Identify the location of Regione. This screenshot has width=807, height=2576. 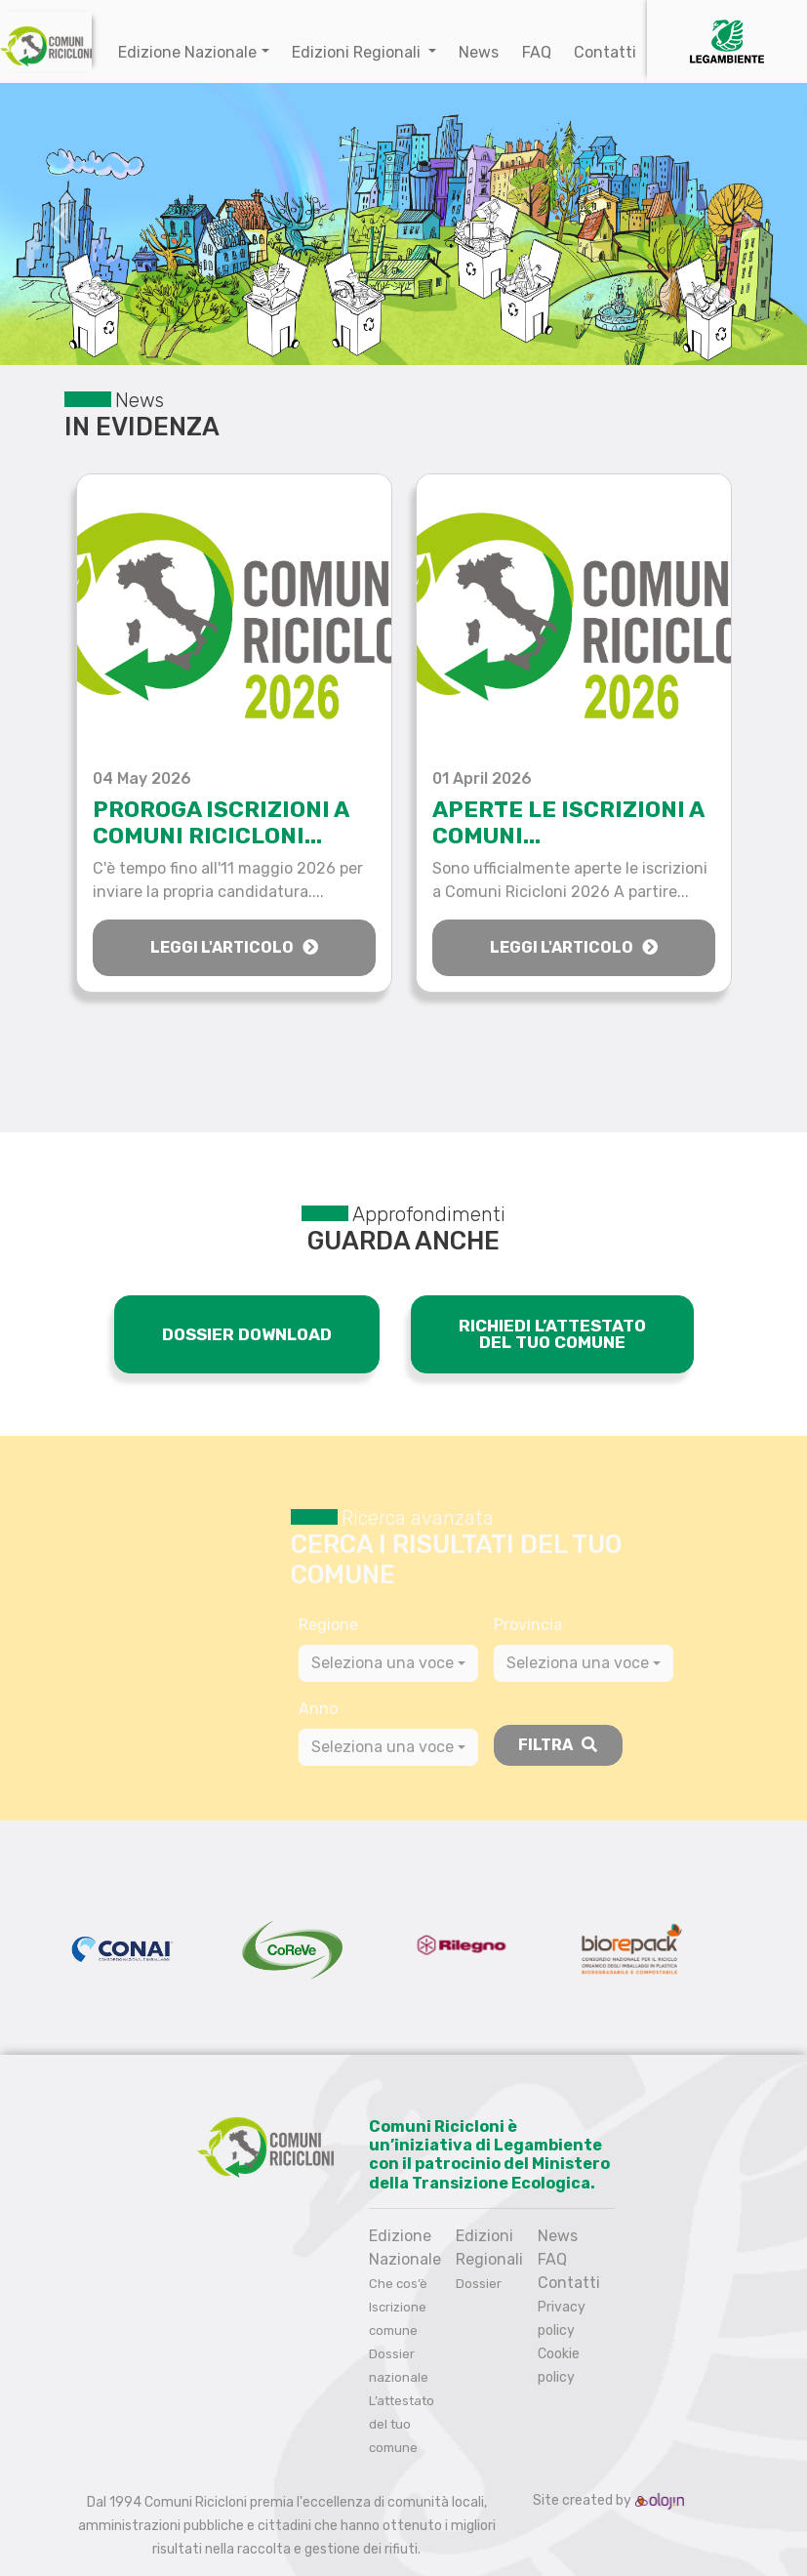
(328, 1624).